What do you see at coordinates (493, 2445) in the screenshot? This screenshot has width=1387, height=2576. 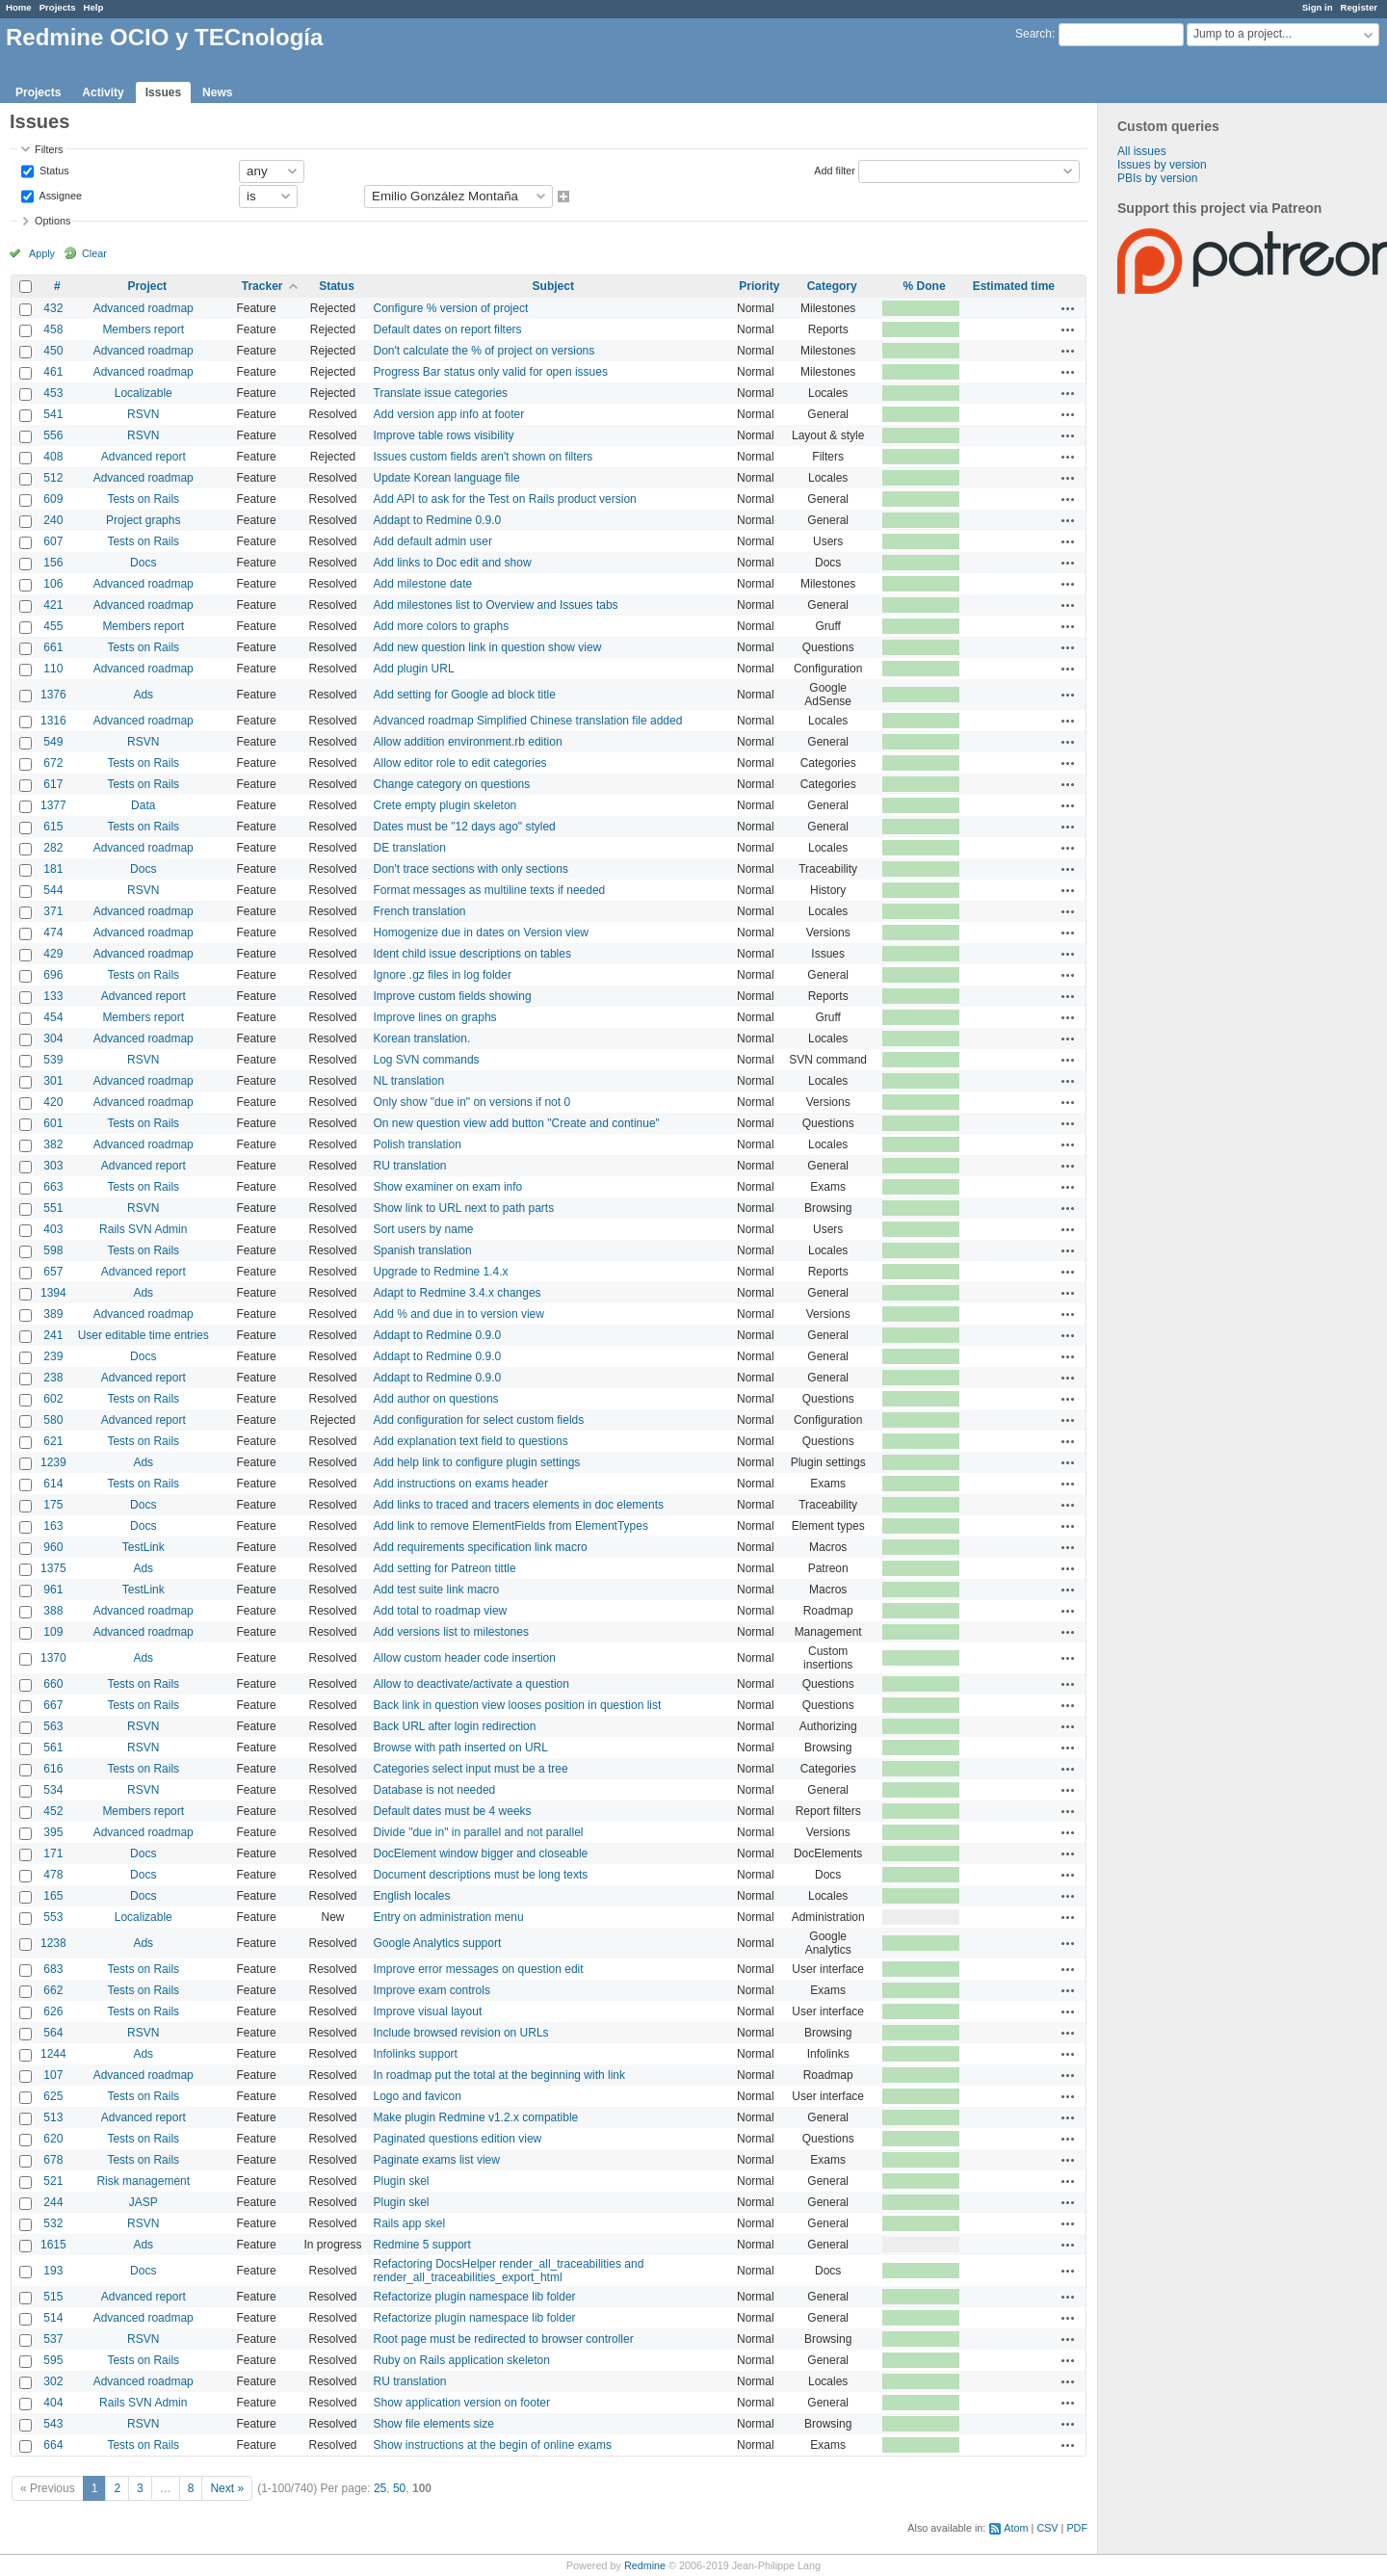 I see `Show instructions at the begin of online exams` at bounding box center [493, 2445].